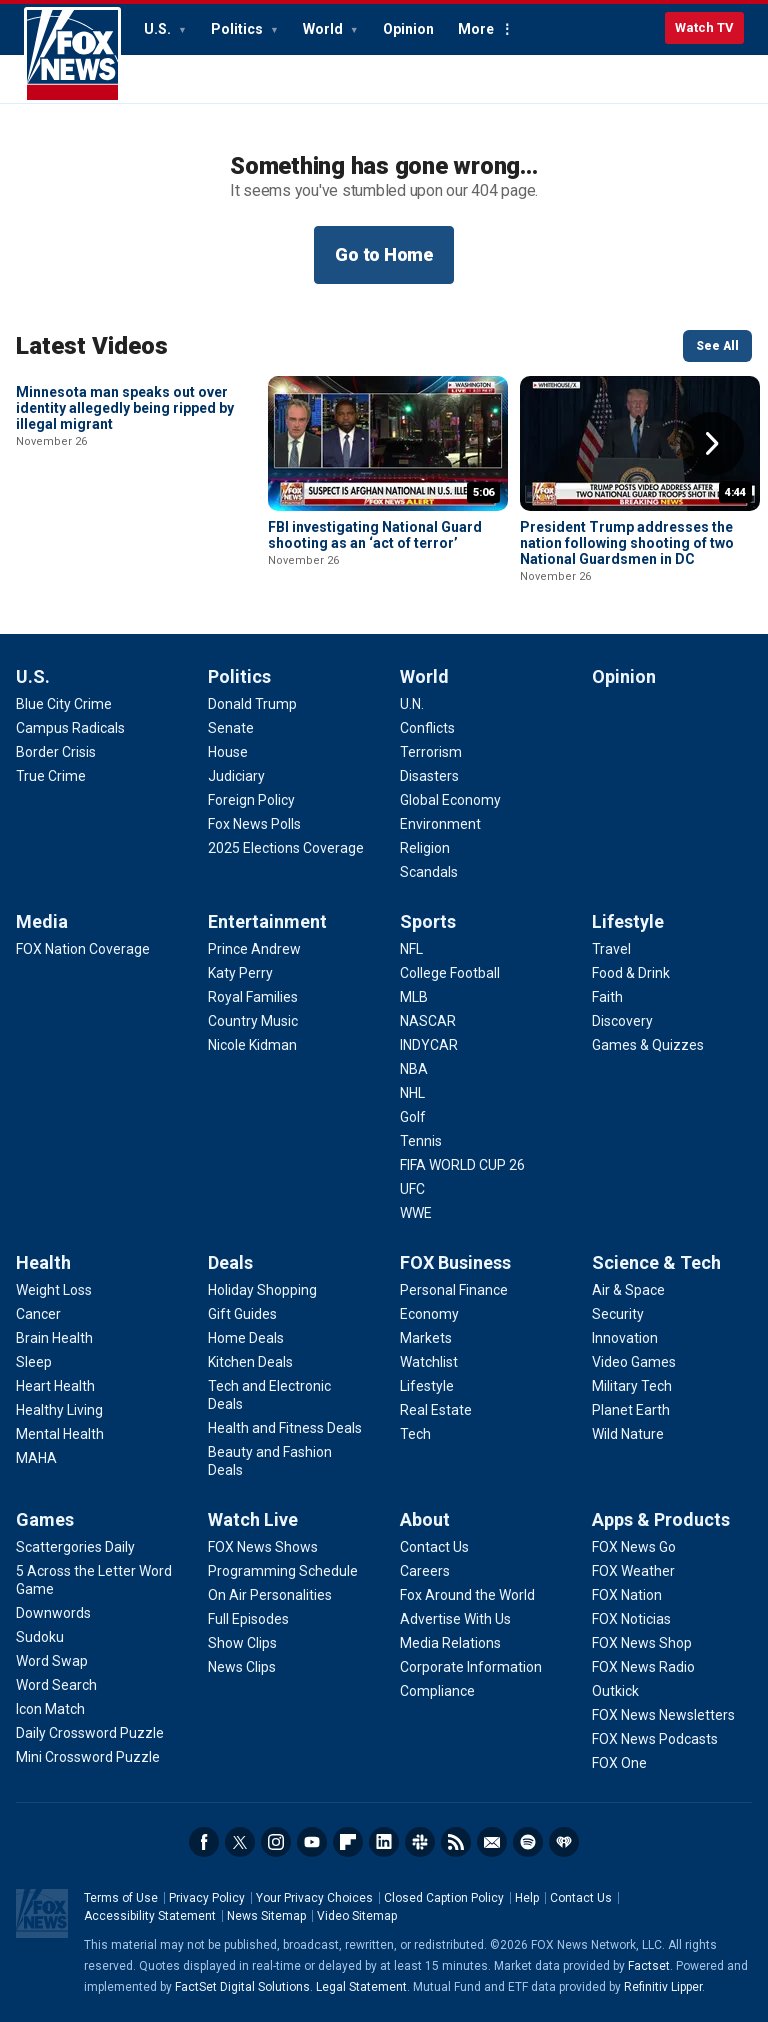  I want to click on [Deals - Gift Guides], so click(242, 1314).